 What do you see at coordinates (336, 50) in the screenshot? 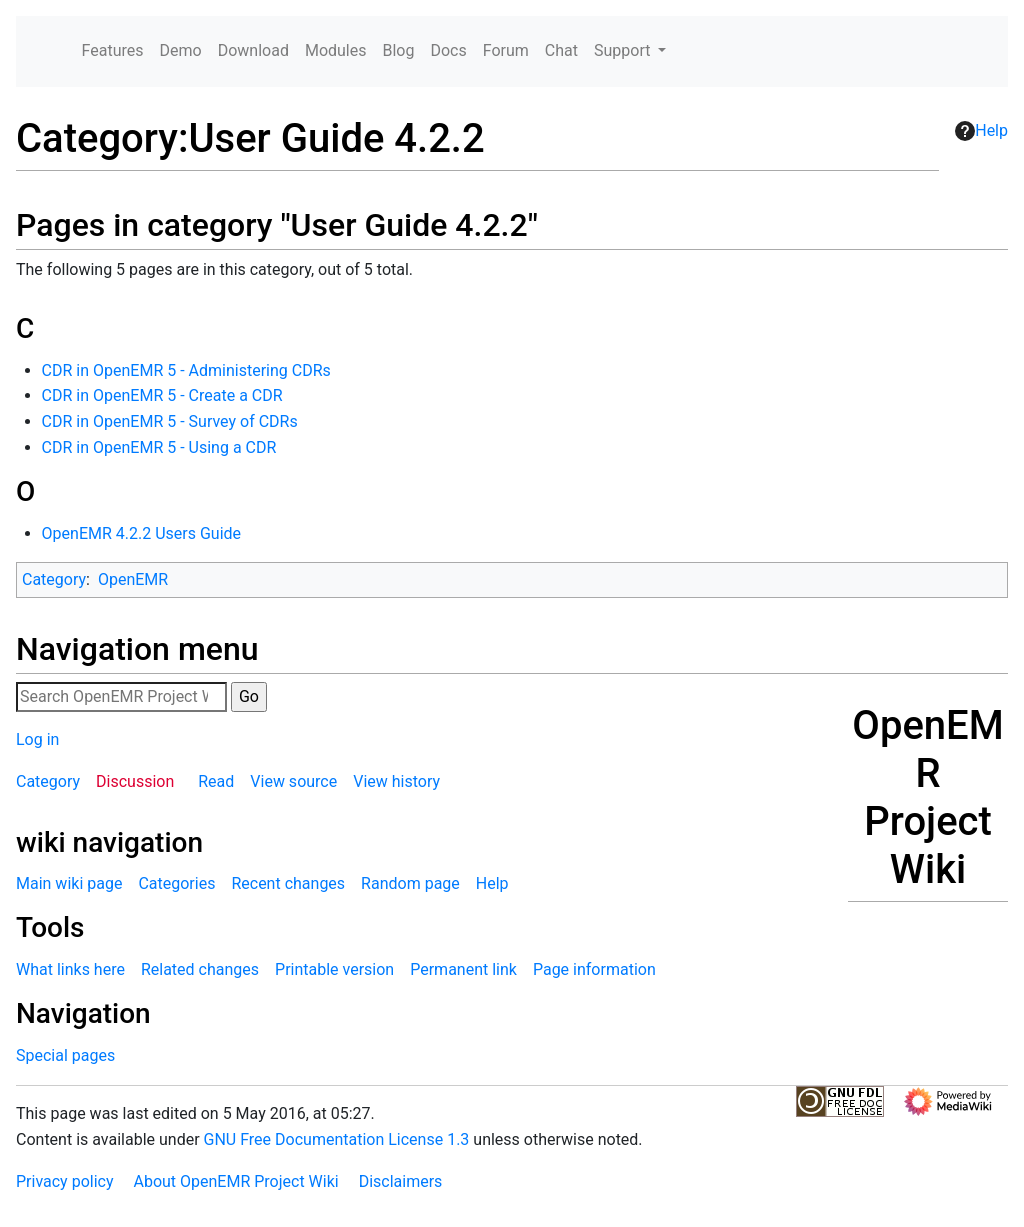
I see `Modules` at bounding box center [336, 50].